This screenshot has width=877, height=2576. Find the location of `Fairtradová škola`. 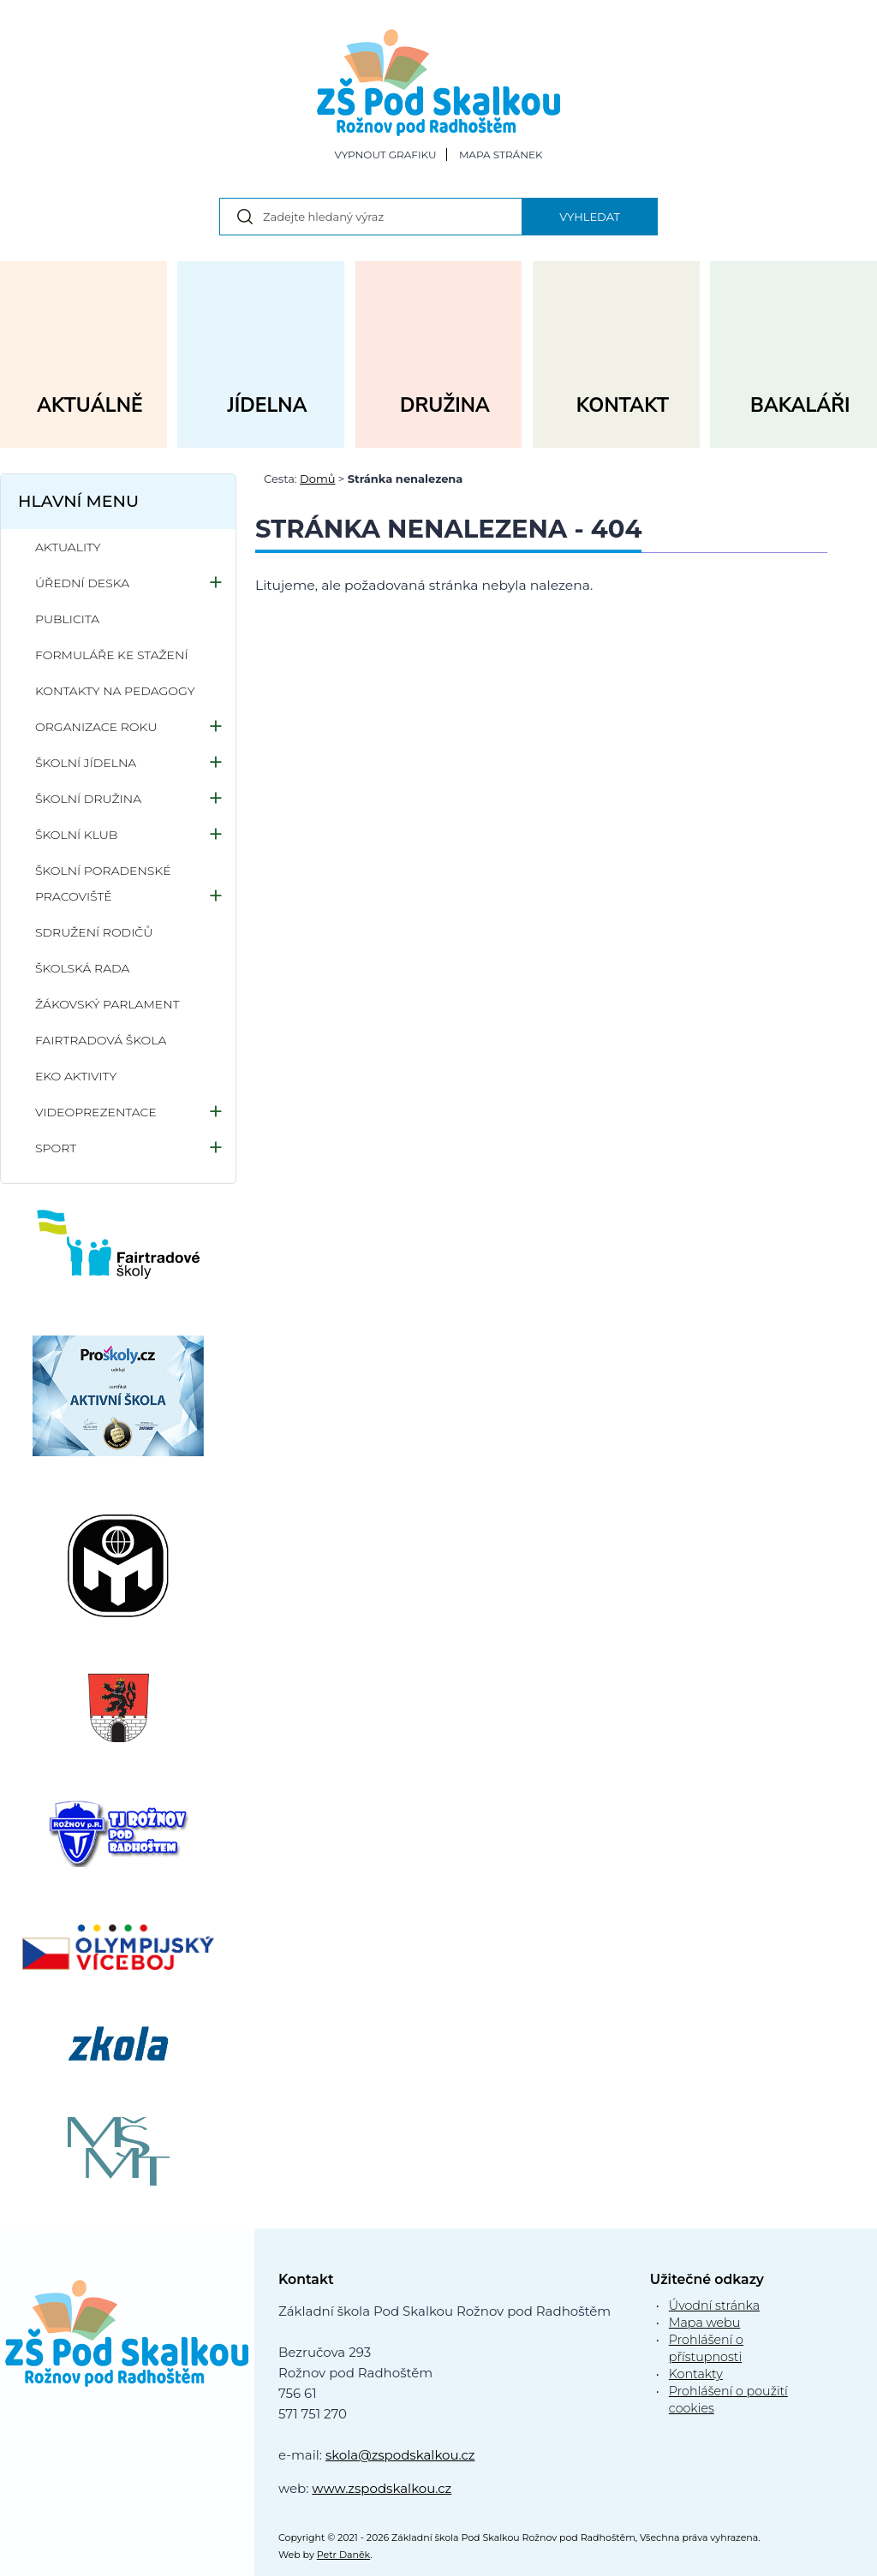

Fairtradová škola is located at coordinates (100, 1040).